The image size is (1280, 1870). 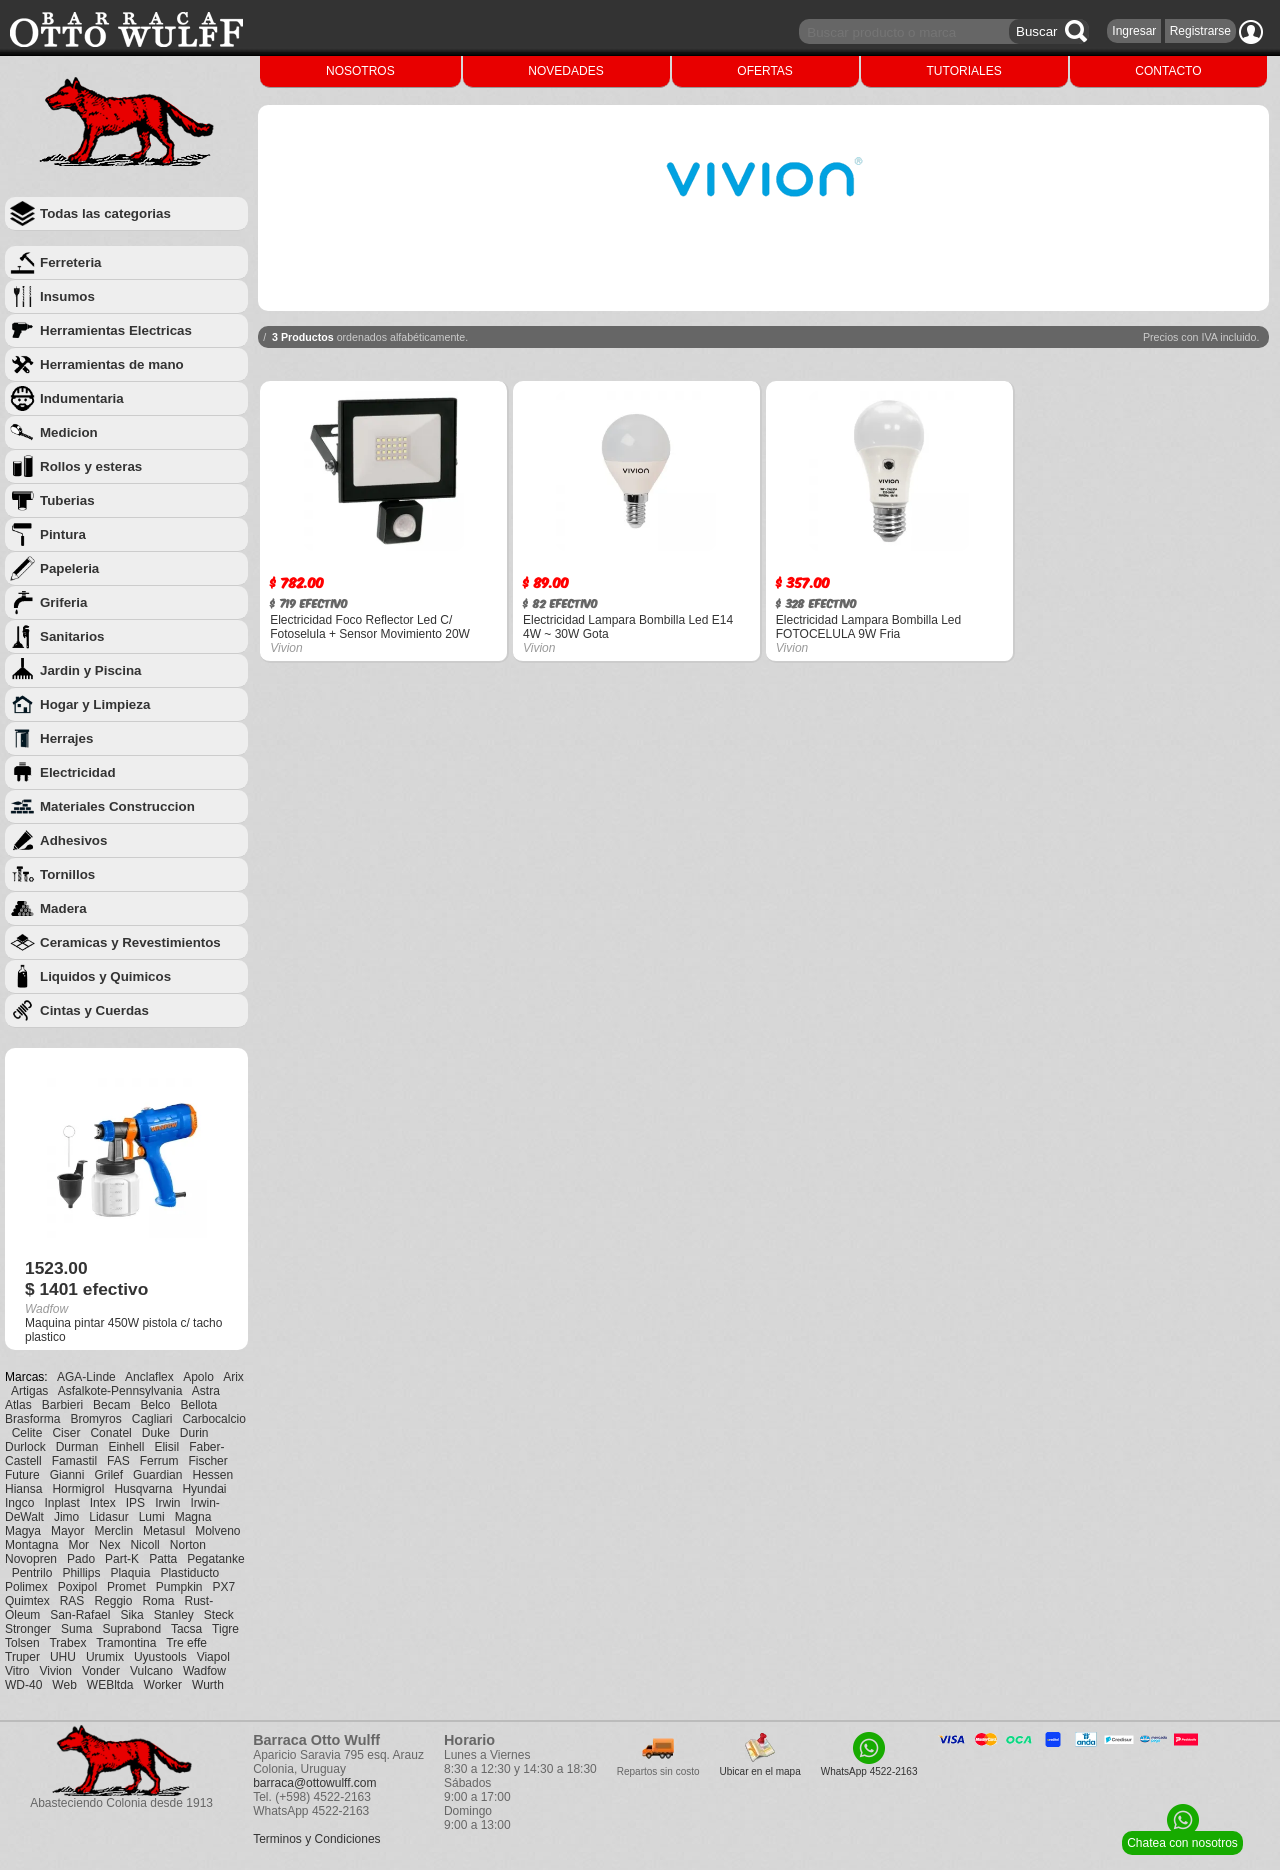 I want to click on Tigre, so click(x=225, y=1629).